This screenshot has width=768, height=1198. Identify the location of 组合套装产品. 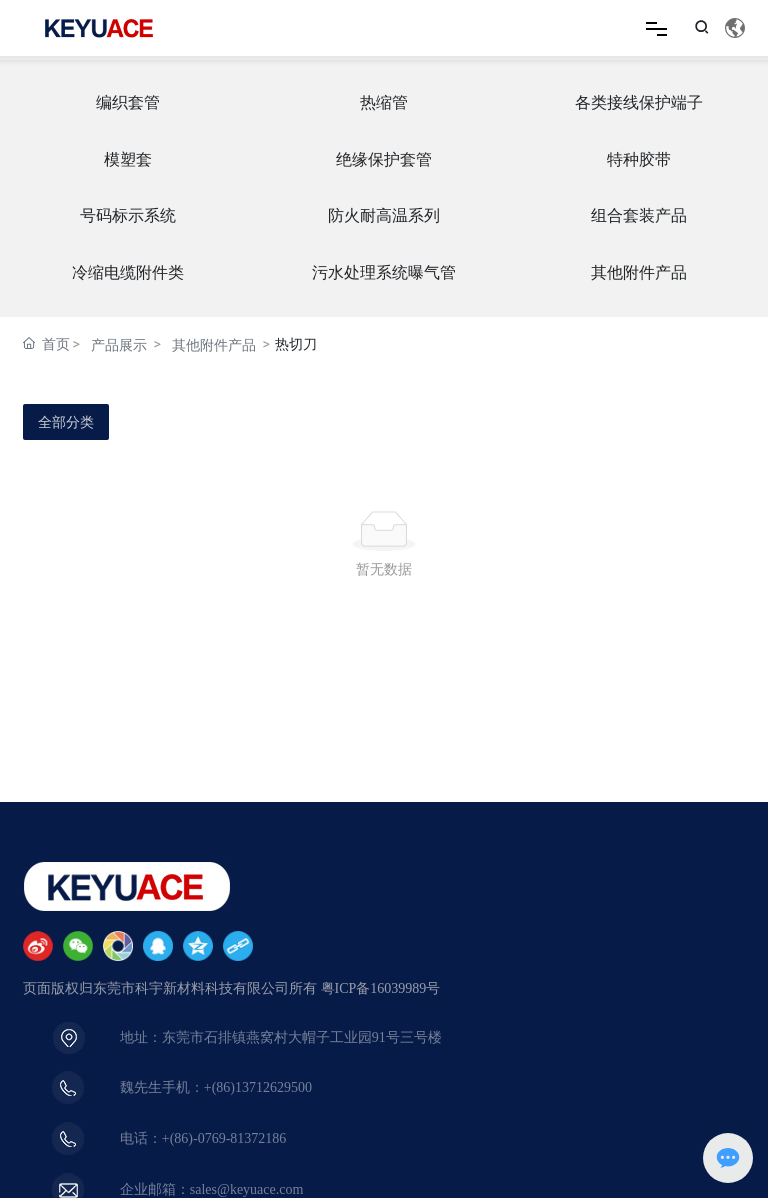
(639, 215).